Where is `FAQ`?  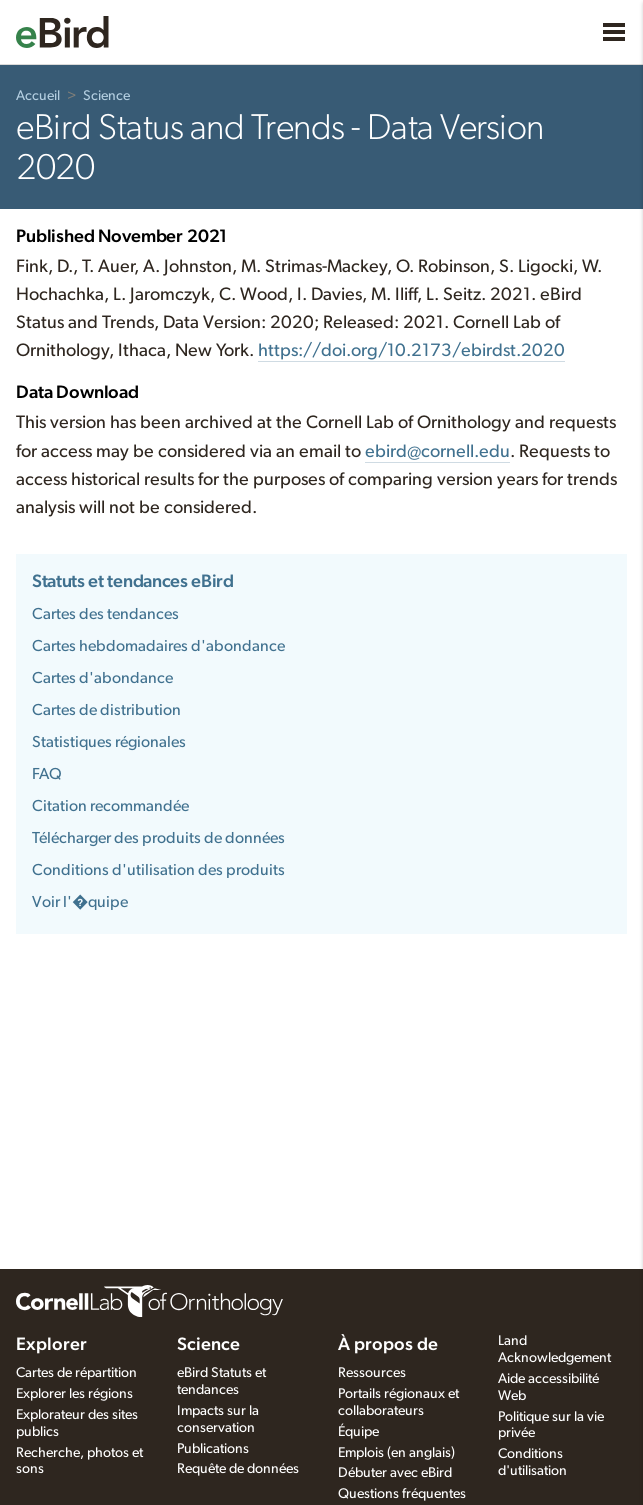
FAQ is located at coordinates (47, 774).